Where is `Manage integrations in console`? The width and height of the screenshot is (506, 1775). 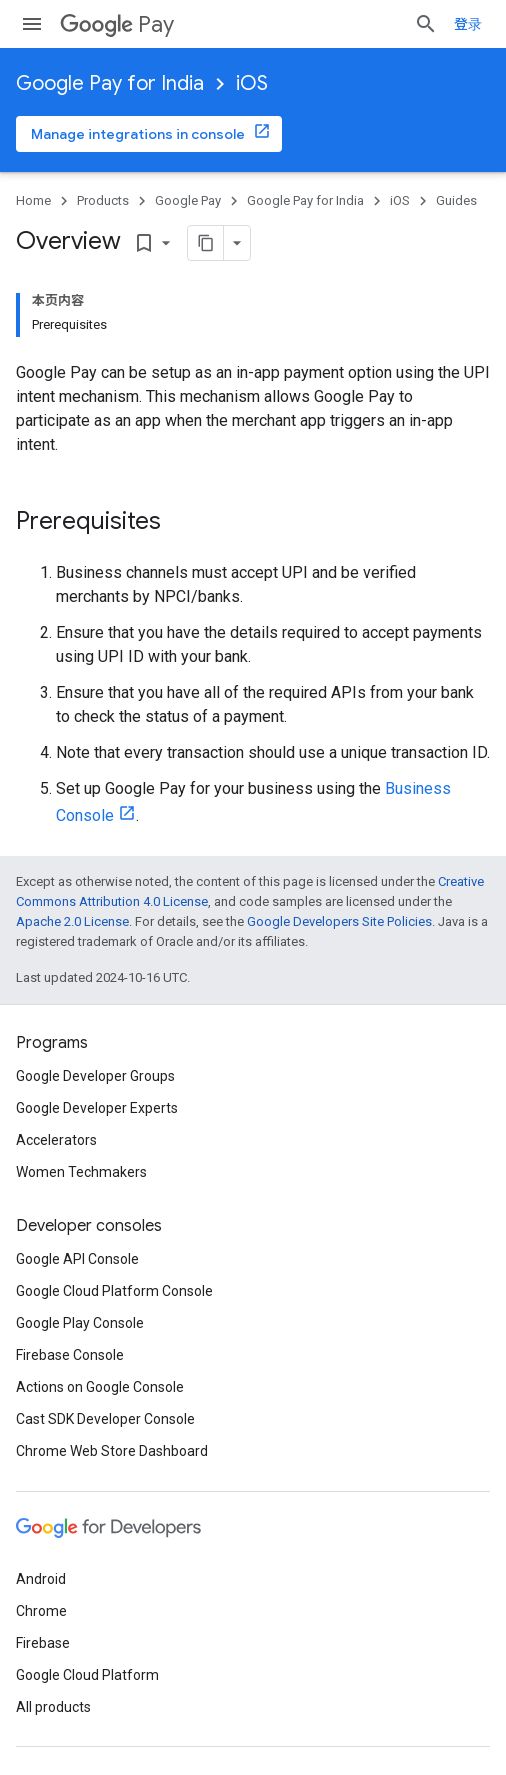
Manage integrations in console is located at coordinates (138, 134).